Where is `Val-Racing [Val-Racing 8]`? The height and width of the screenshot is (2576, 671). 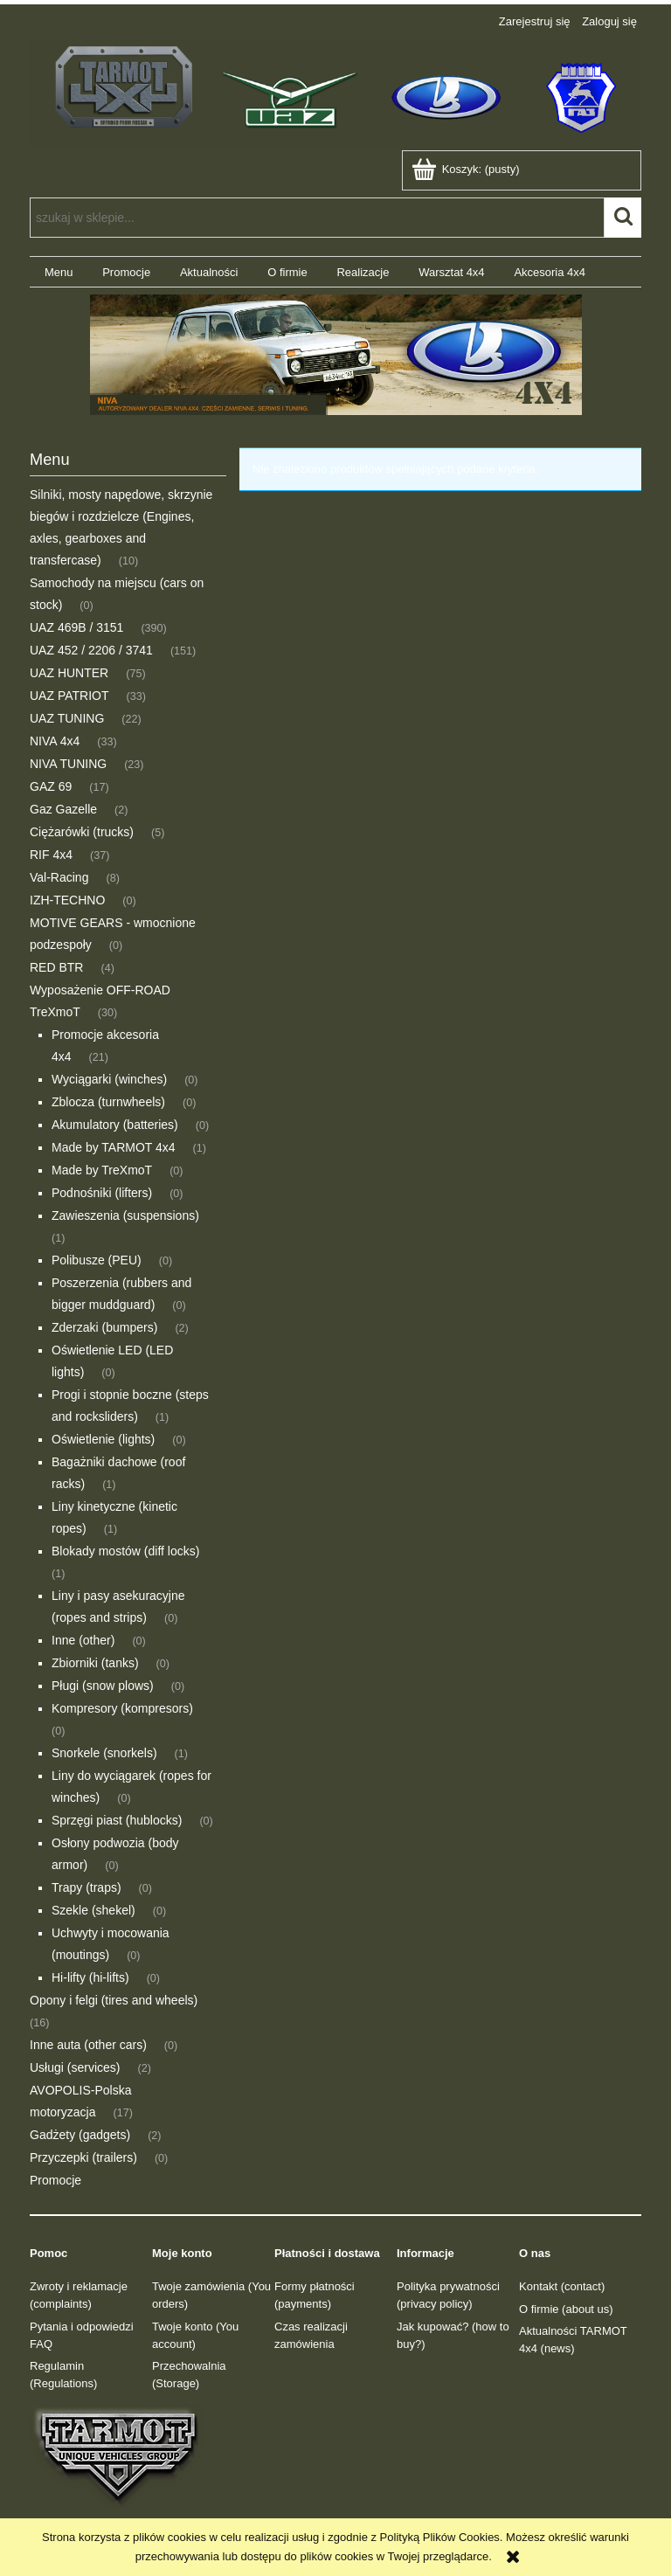
Val-Racing [Val-Racing 8] is located at coordinates (59, 877).